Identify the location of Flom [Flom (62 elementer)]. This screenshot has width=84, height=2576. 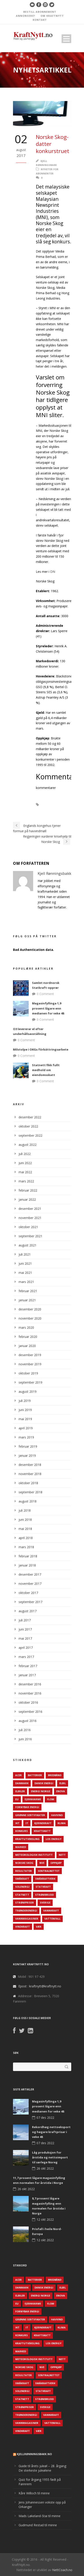
(50, 1799).